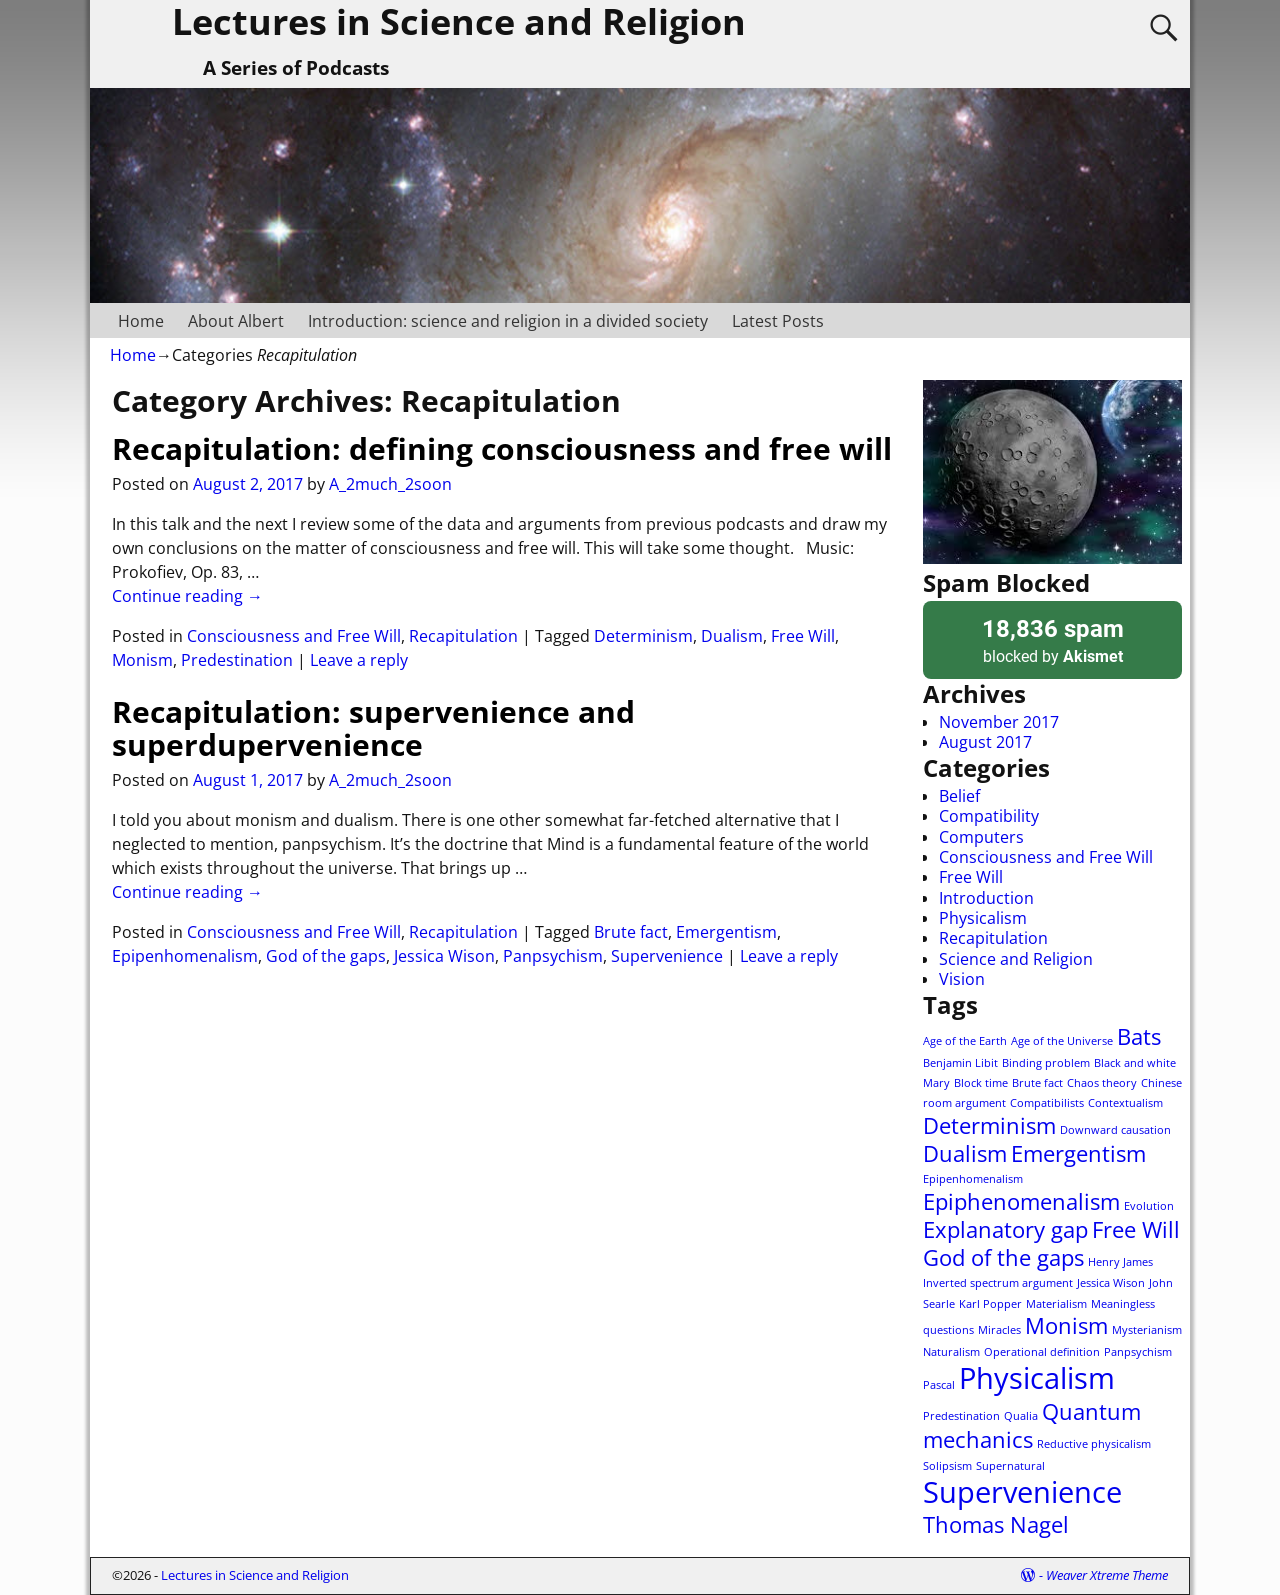 The height and width of the screenshot is (1595, 1280). Describe the element at coordinates (1046, 1063) in the screenshot. I see `Binding problem [Binding problem (1 item)]` at that location.